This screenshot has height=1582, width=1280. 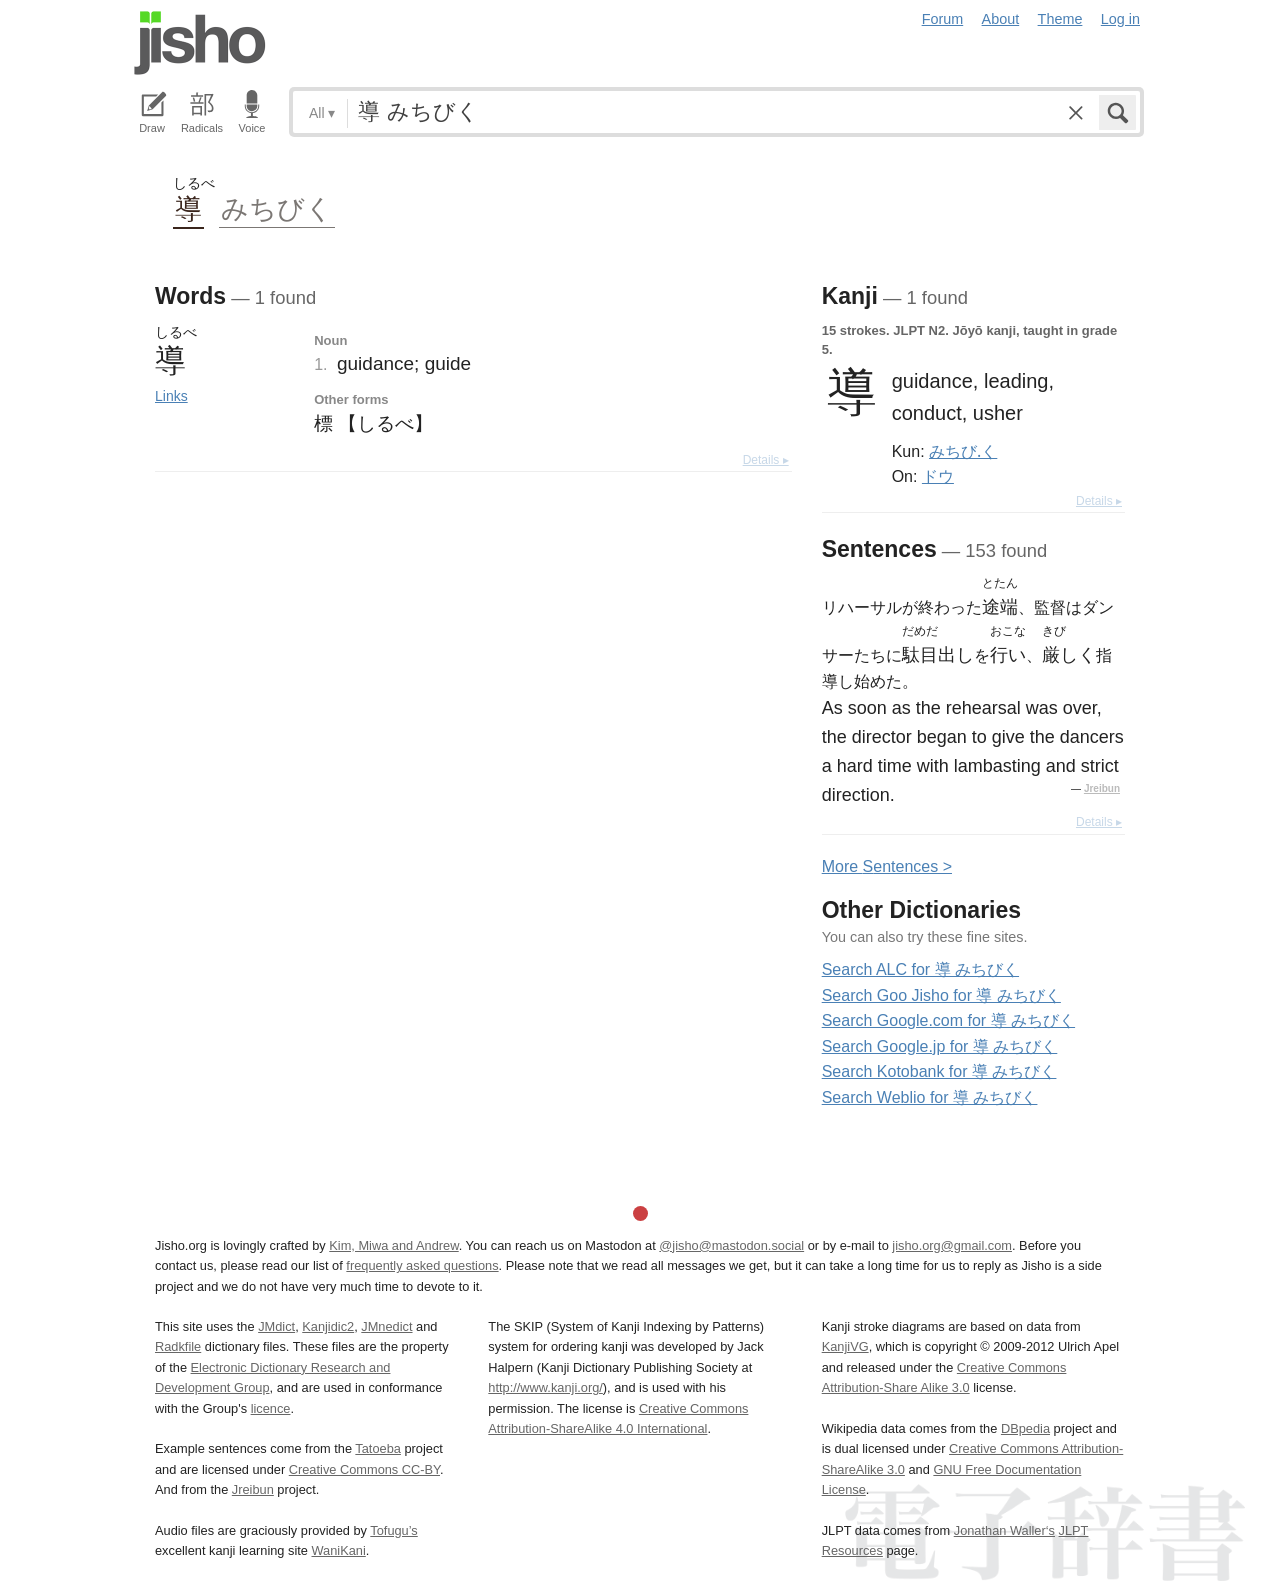 I want to click on licence, so click(x=271, y=1408).